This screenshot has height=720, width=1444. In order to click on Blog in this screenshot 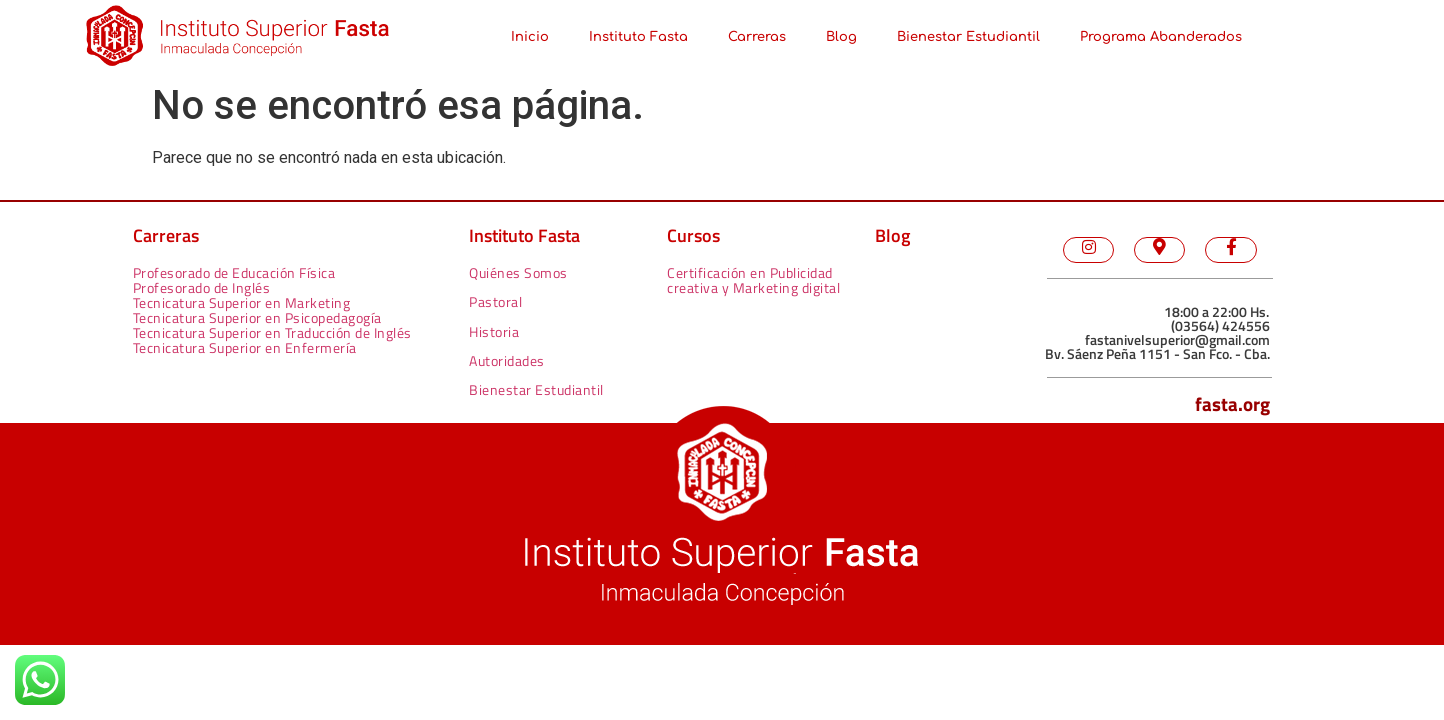, I will do `click(841, 37)`.